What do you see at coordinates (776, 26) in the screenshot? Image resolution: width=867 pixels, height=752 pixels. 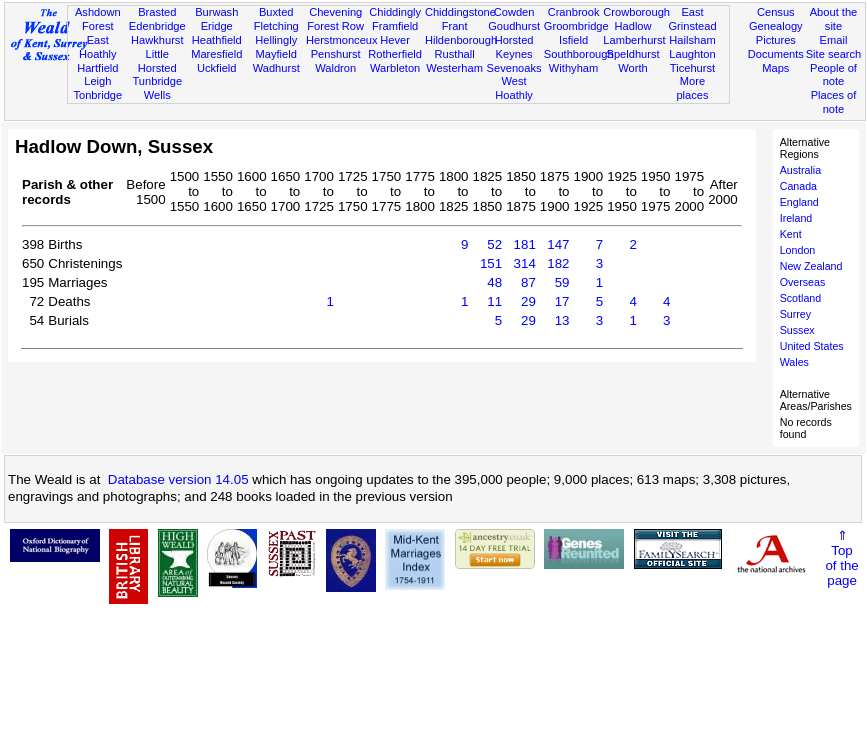 I see `Genealogy` at bounding box center [776, 26].